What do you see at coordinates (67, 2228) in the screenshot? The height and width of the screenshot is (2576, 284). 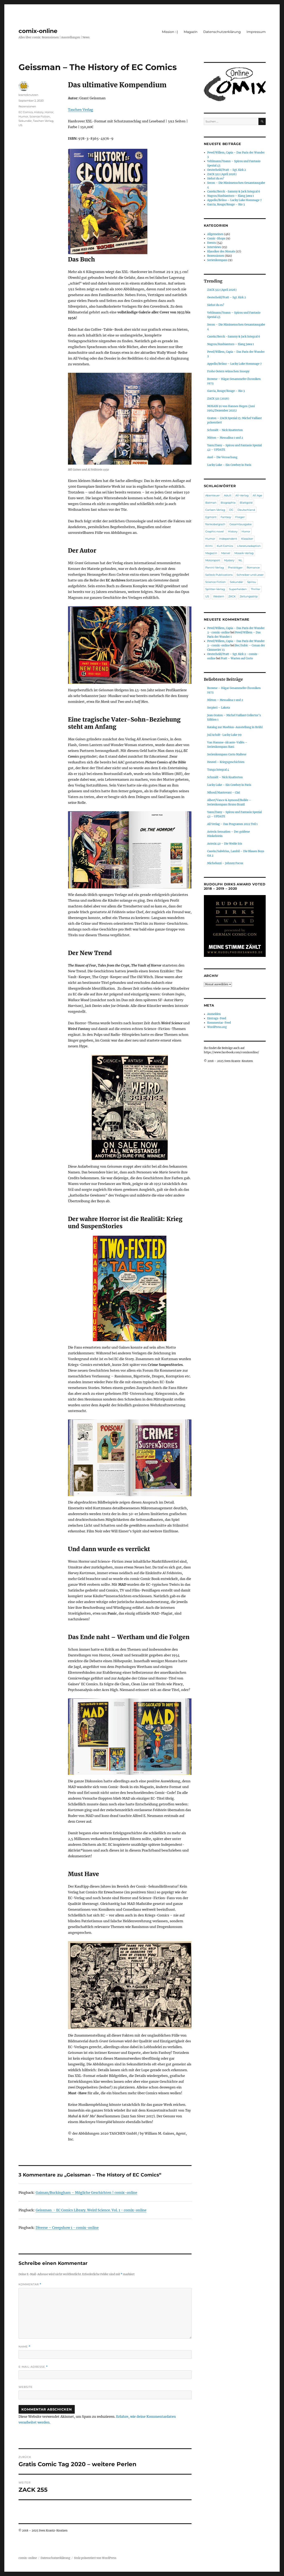 I see `Diverse – Creepshow 1 - comix-online` at bounding box center [67, 2228].